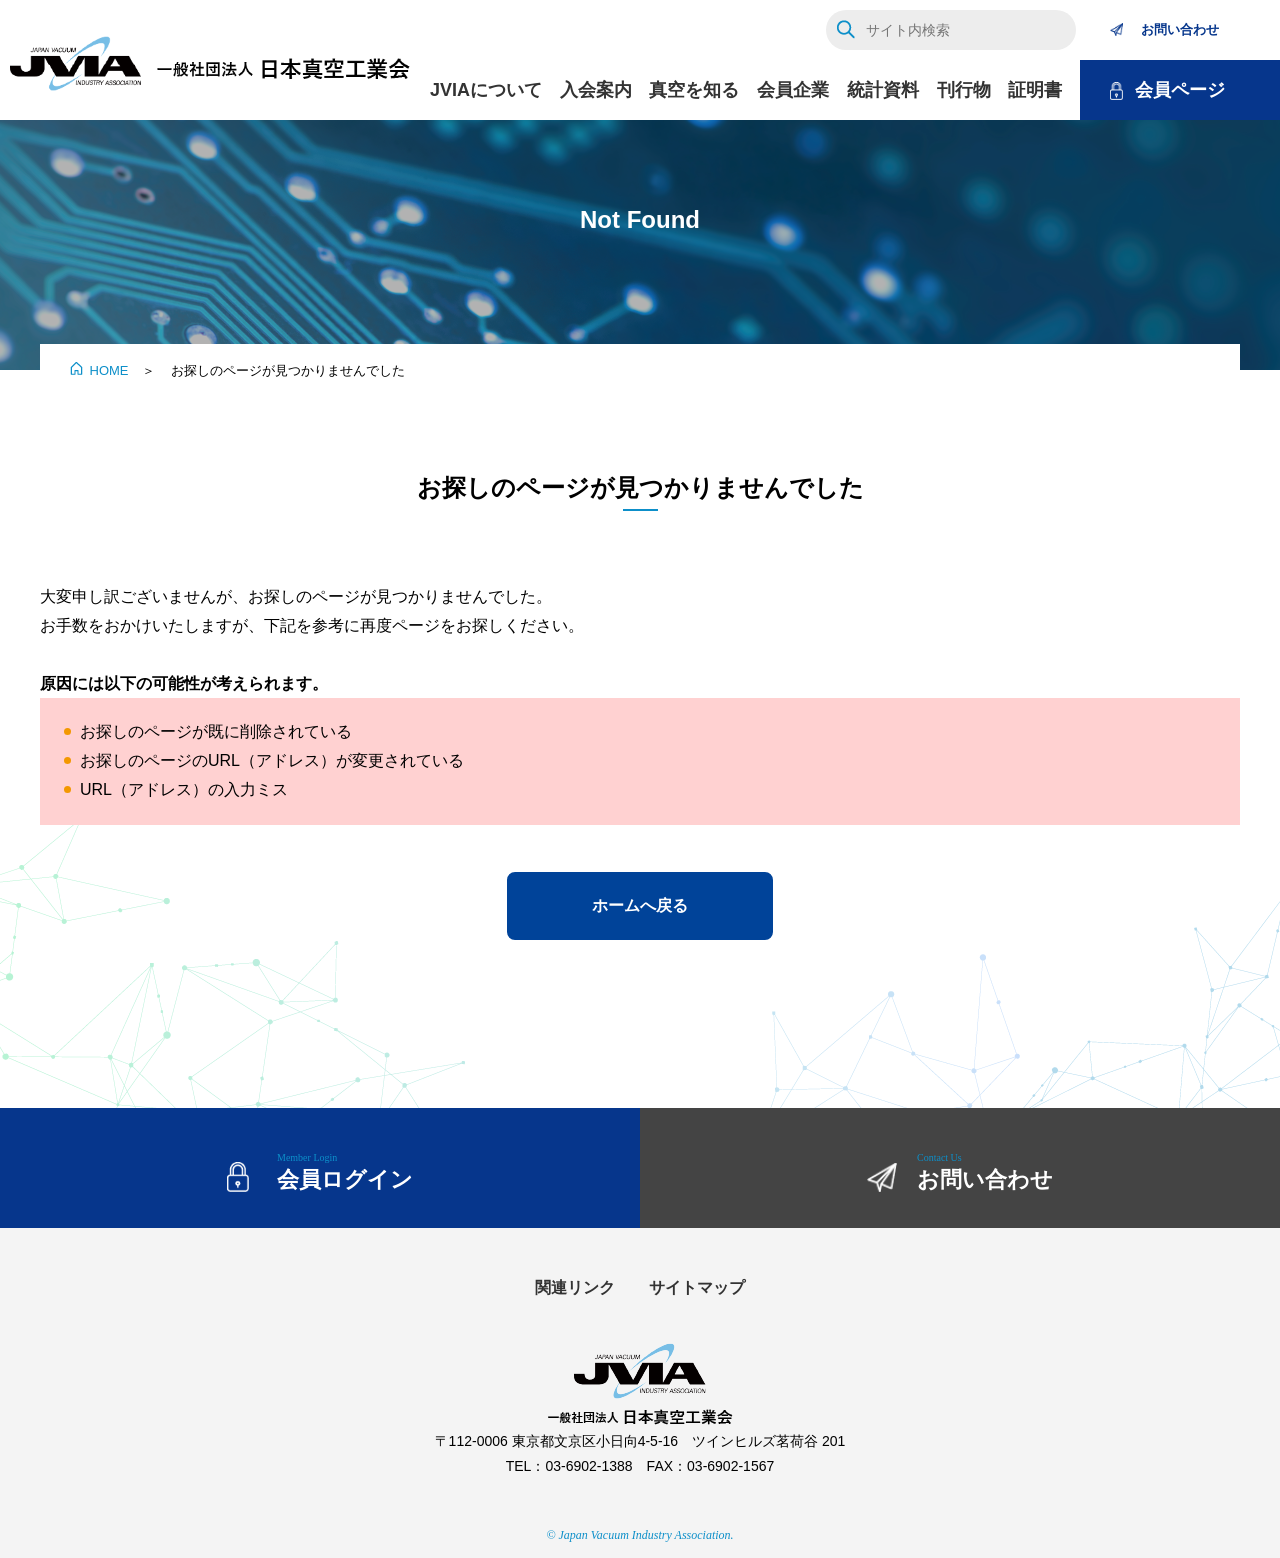 The width and height of the screenshot is (1280, 1558). Describe the element at coordinates (640, 905) in the screenshot. I see `ホームへ戻る` at that location.